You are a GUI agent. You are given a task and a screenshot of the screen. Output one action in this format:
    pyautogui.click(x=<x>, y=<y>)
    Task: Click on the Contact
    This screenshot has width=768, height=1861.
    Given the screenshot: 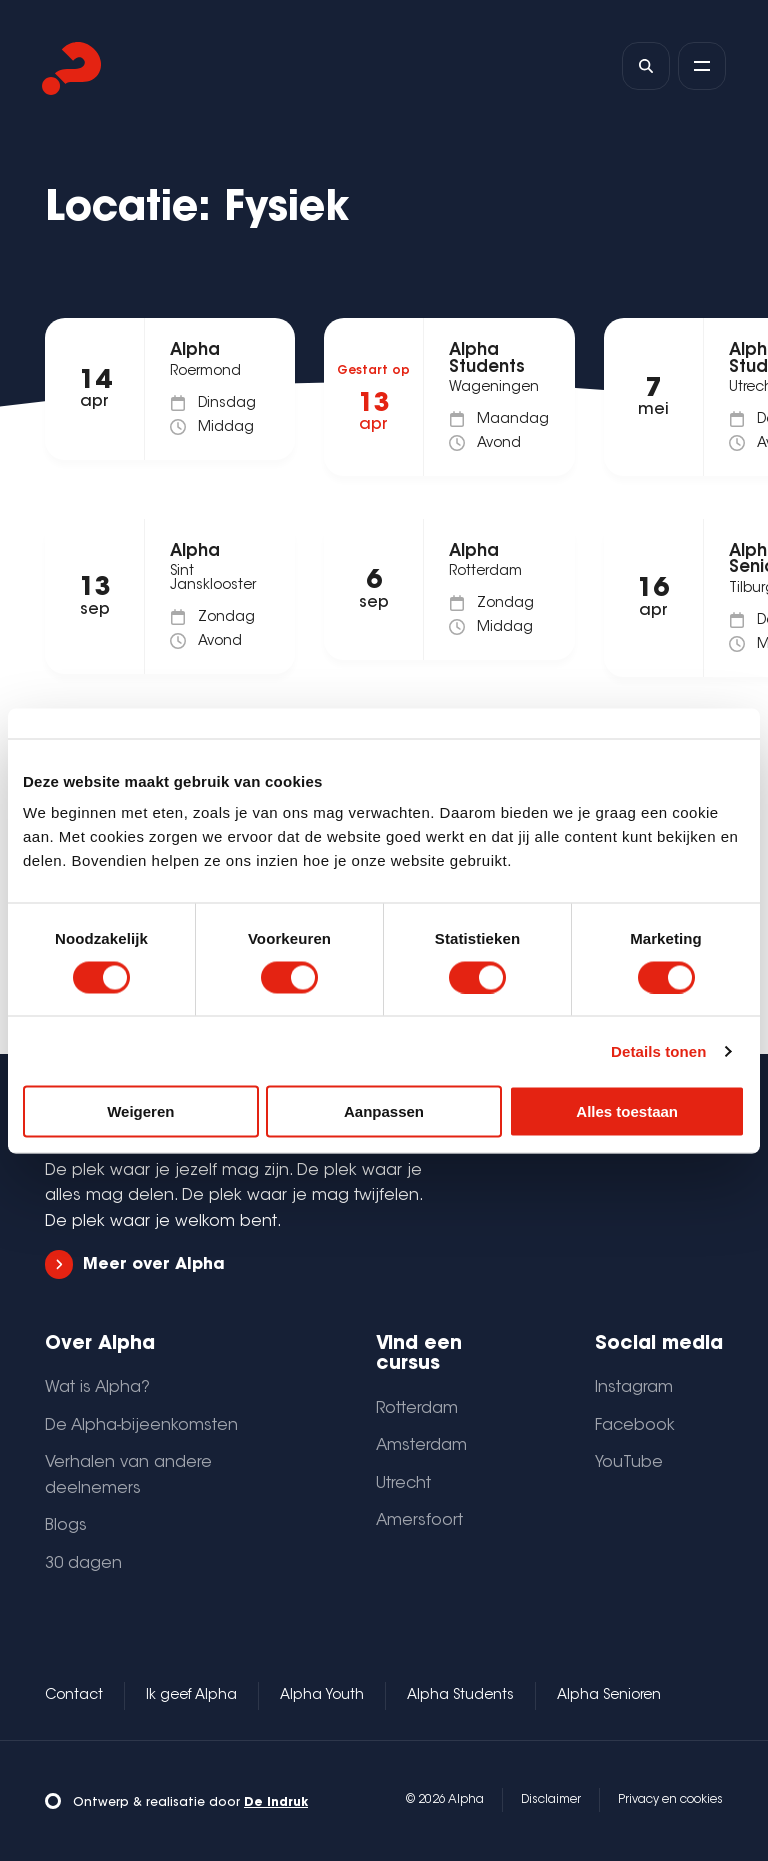 What is the action you would take?
    pyautogui.click(x=74, y=1696)
    